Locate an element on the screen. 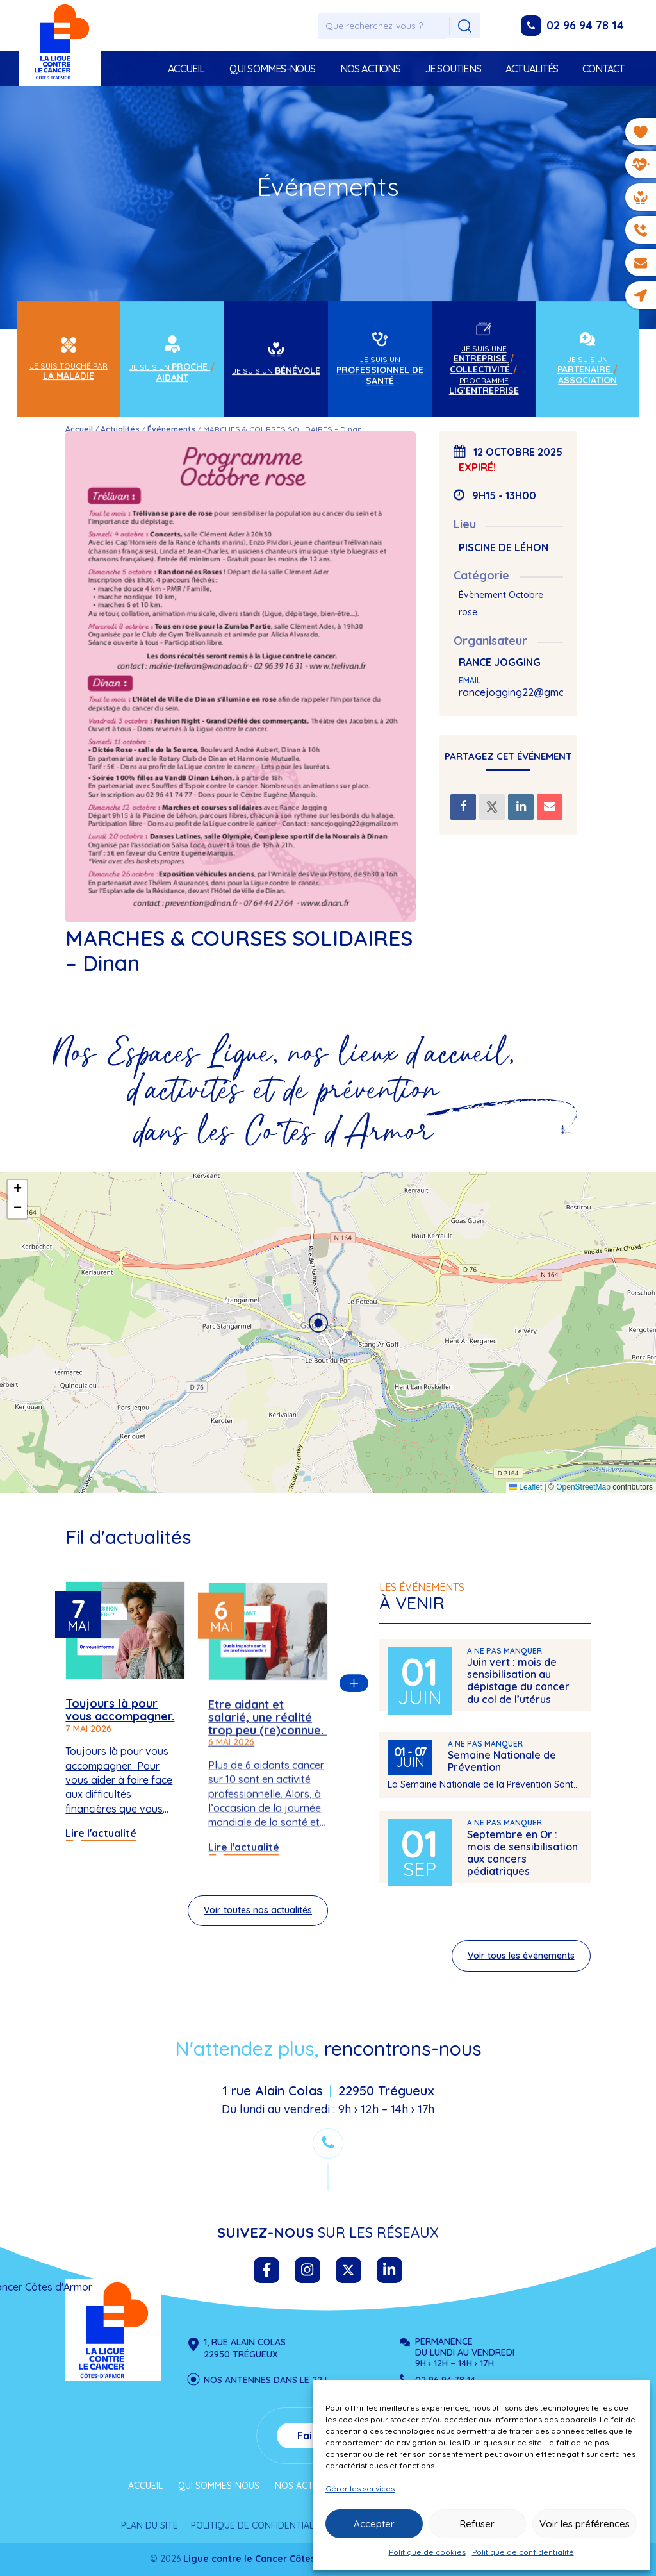 This screenshot has width=656, height=2576. Juin vert : mois de sensibilisation au dépistage du cancer du col de l’utérus is located at coordinates (518, 1686).